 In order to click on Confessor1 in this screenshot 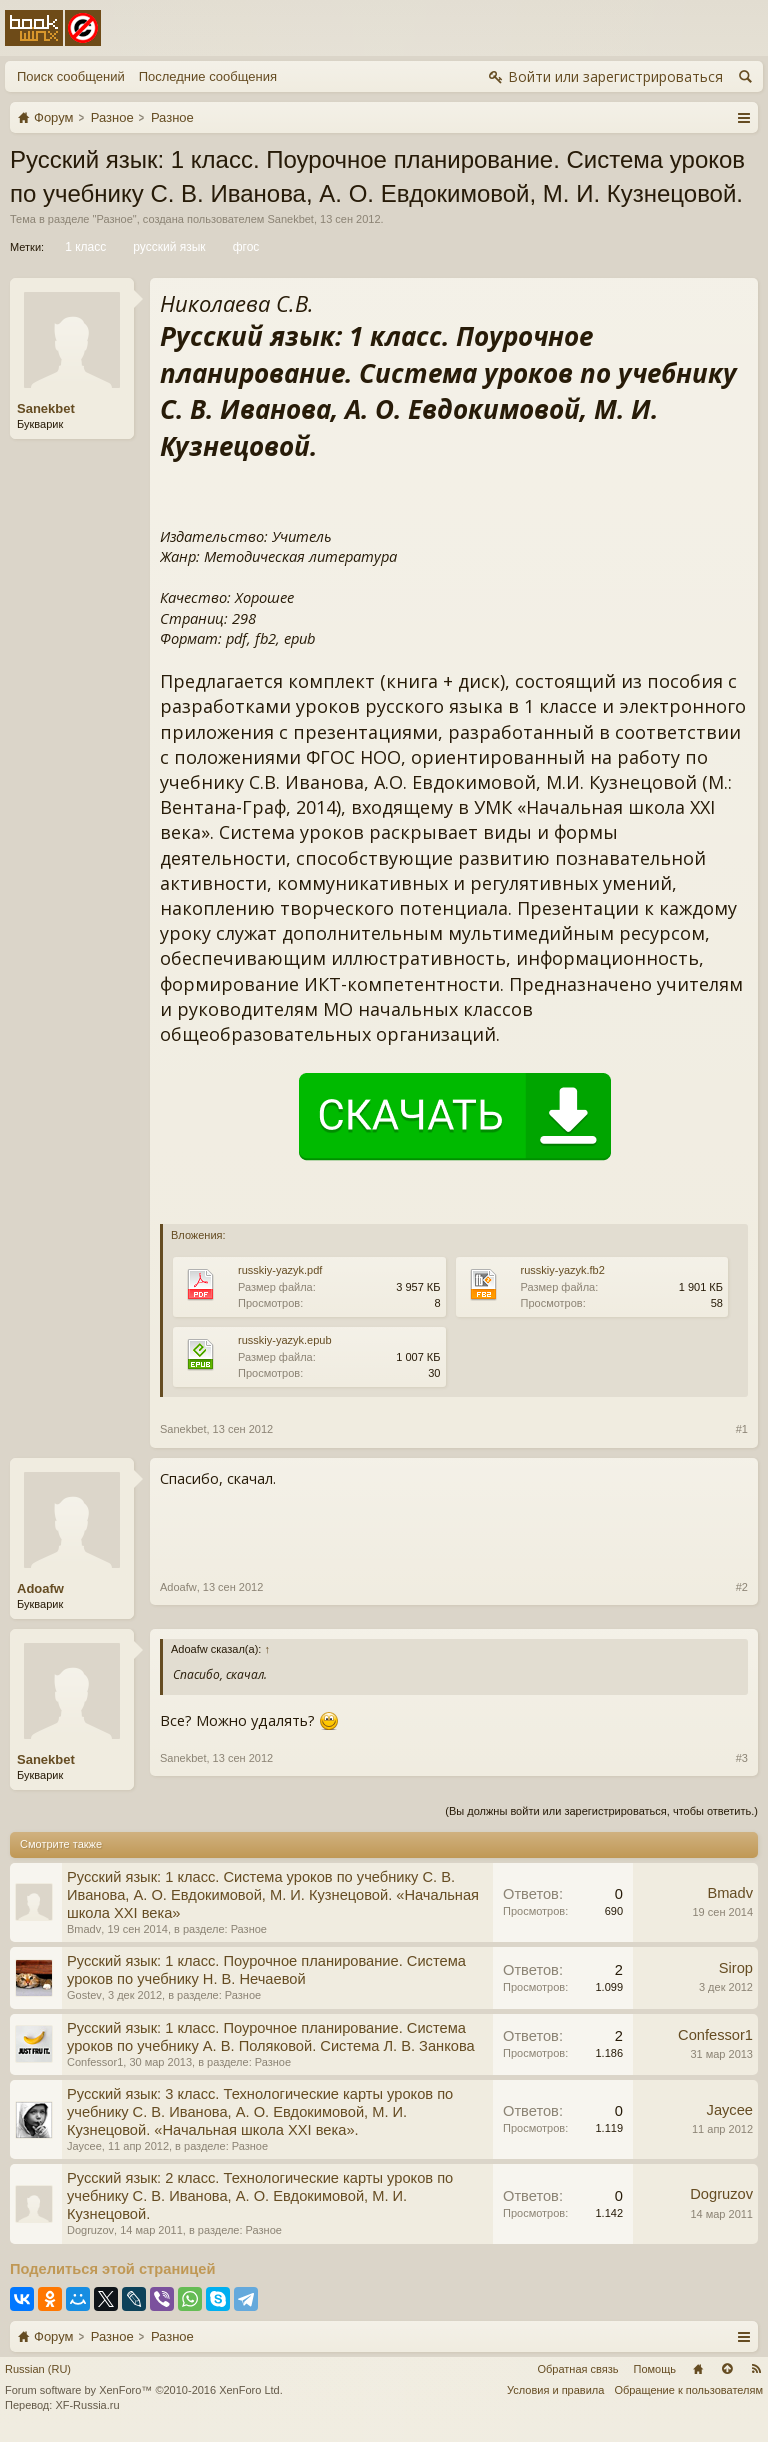, I will do `click(95, 2062)`.